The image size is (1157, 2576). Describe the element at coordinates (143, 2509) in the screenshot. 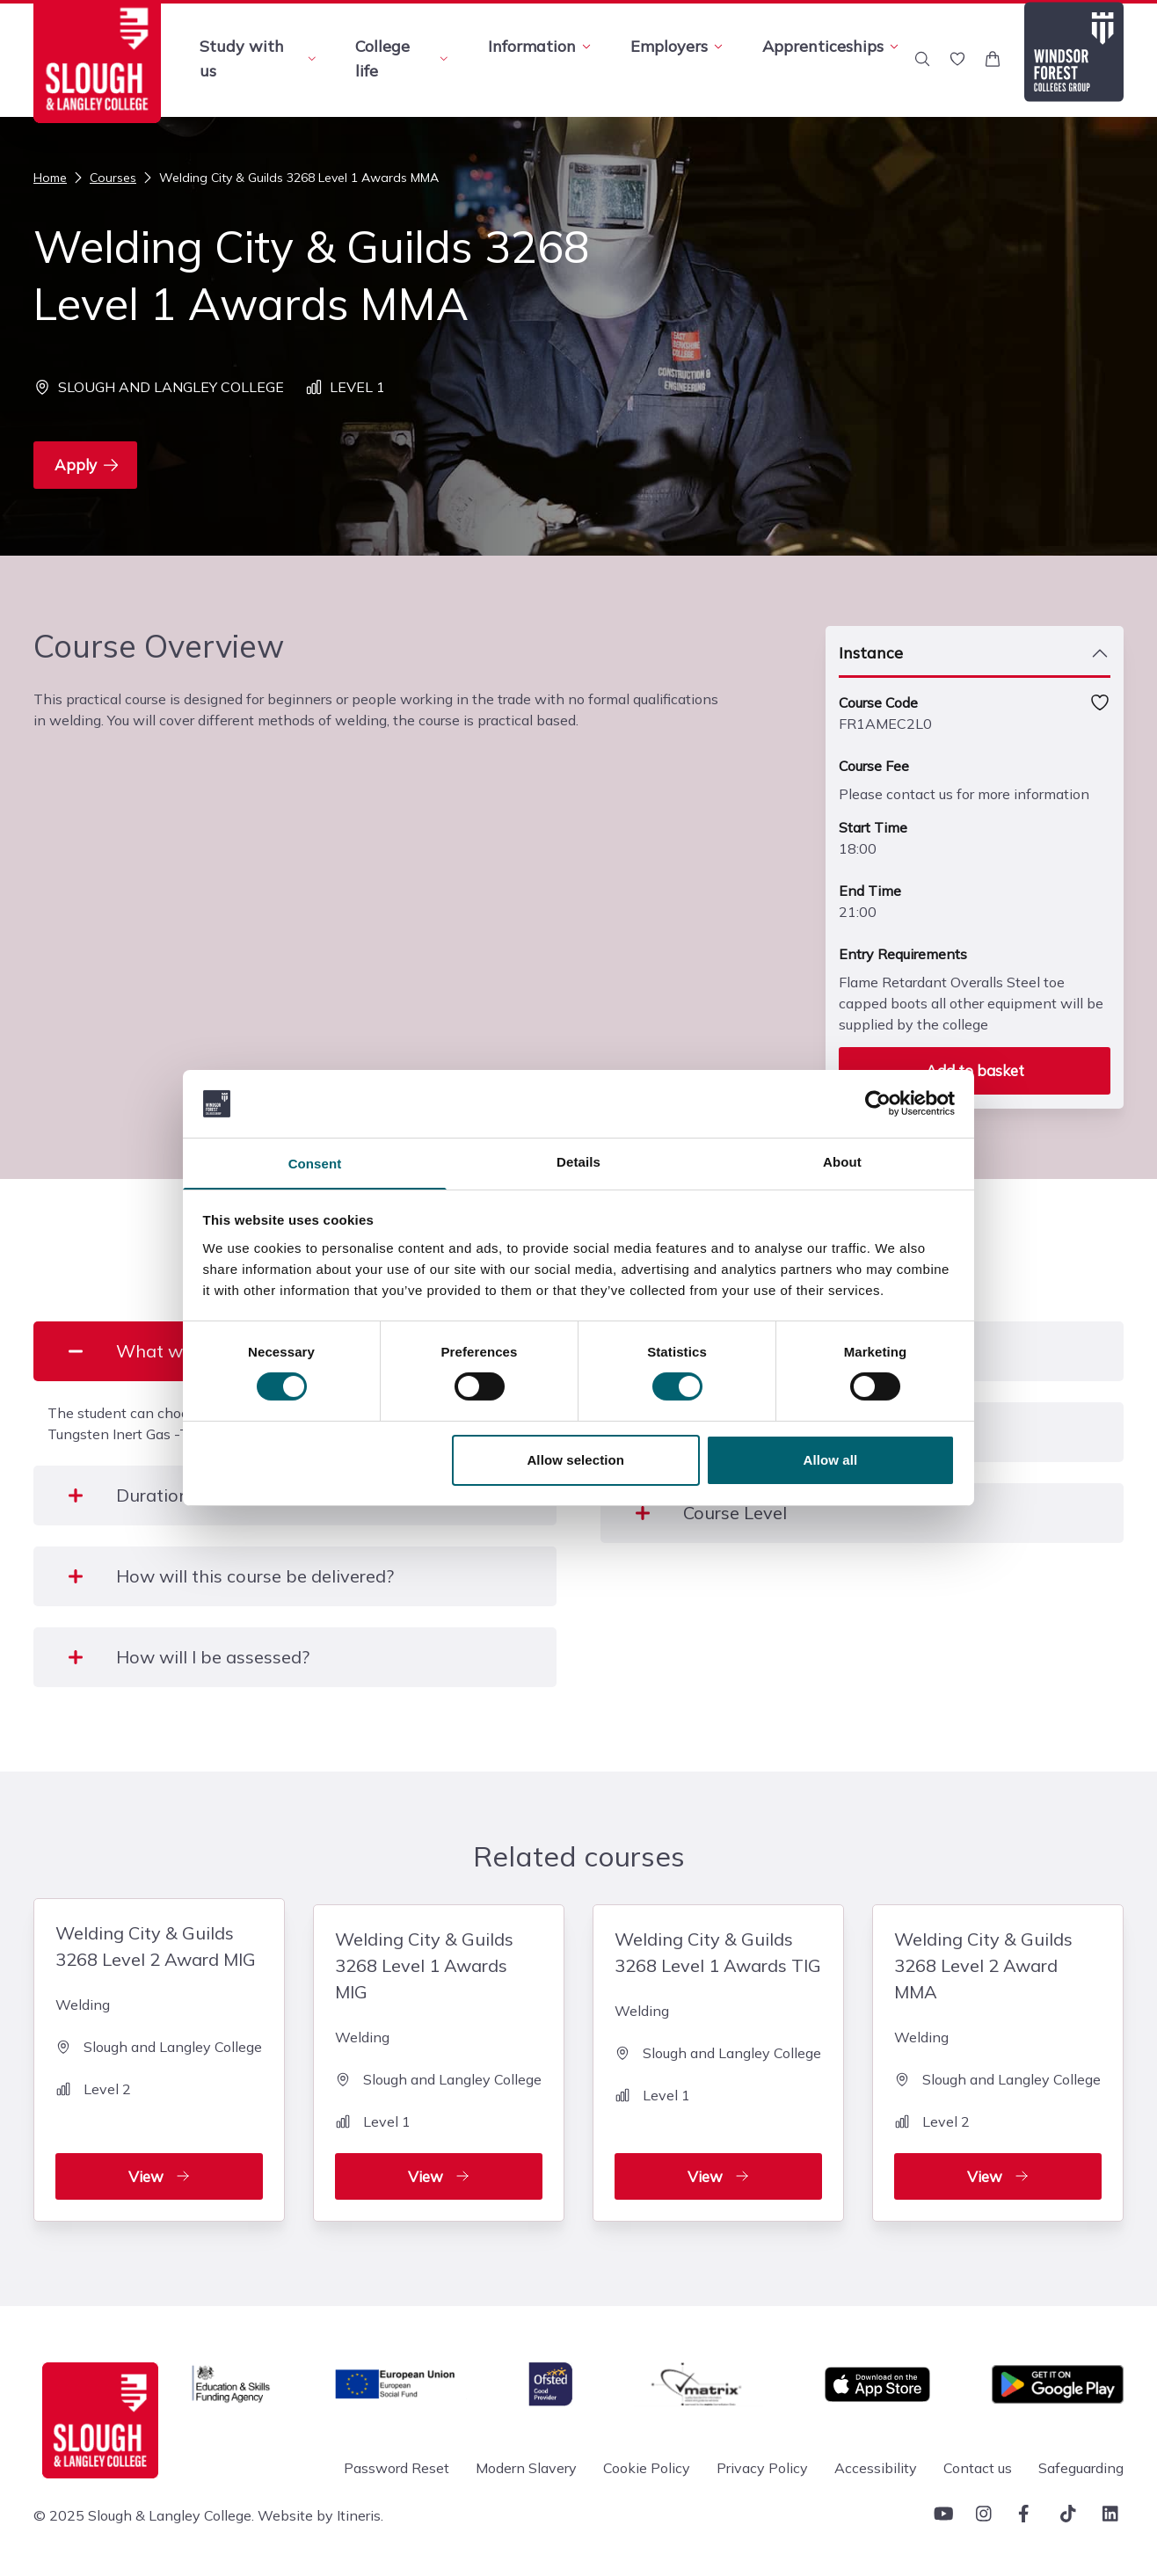

I see `© 2025 Slough & Langley College.` at that location.